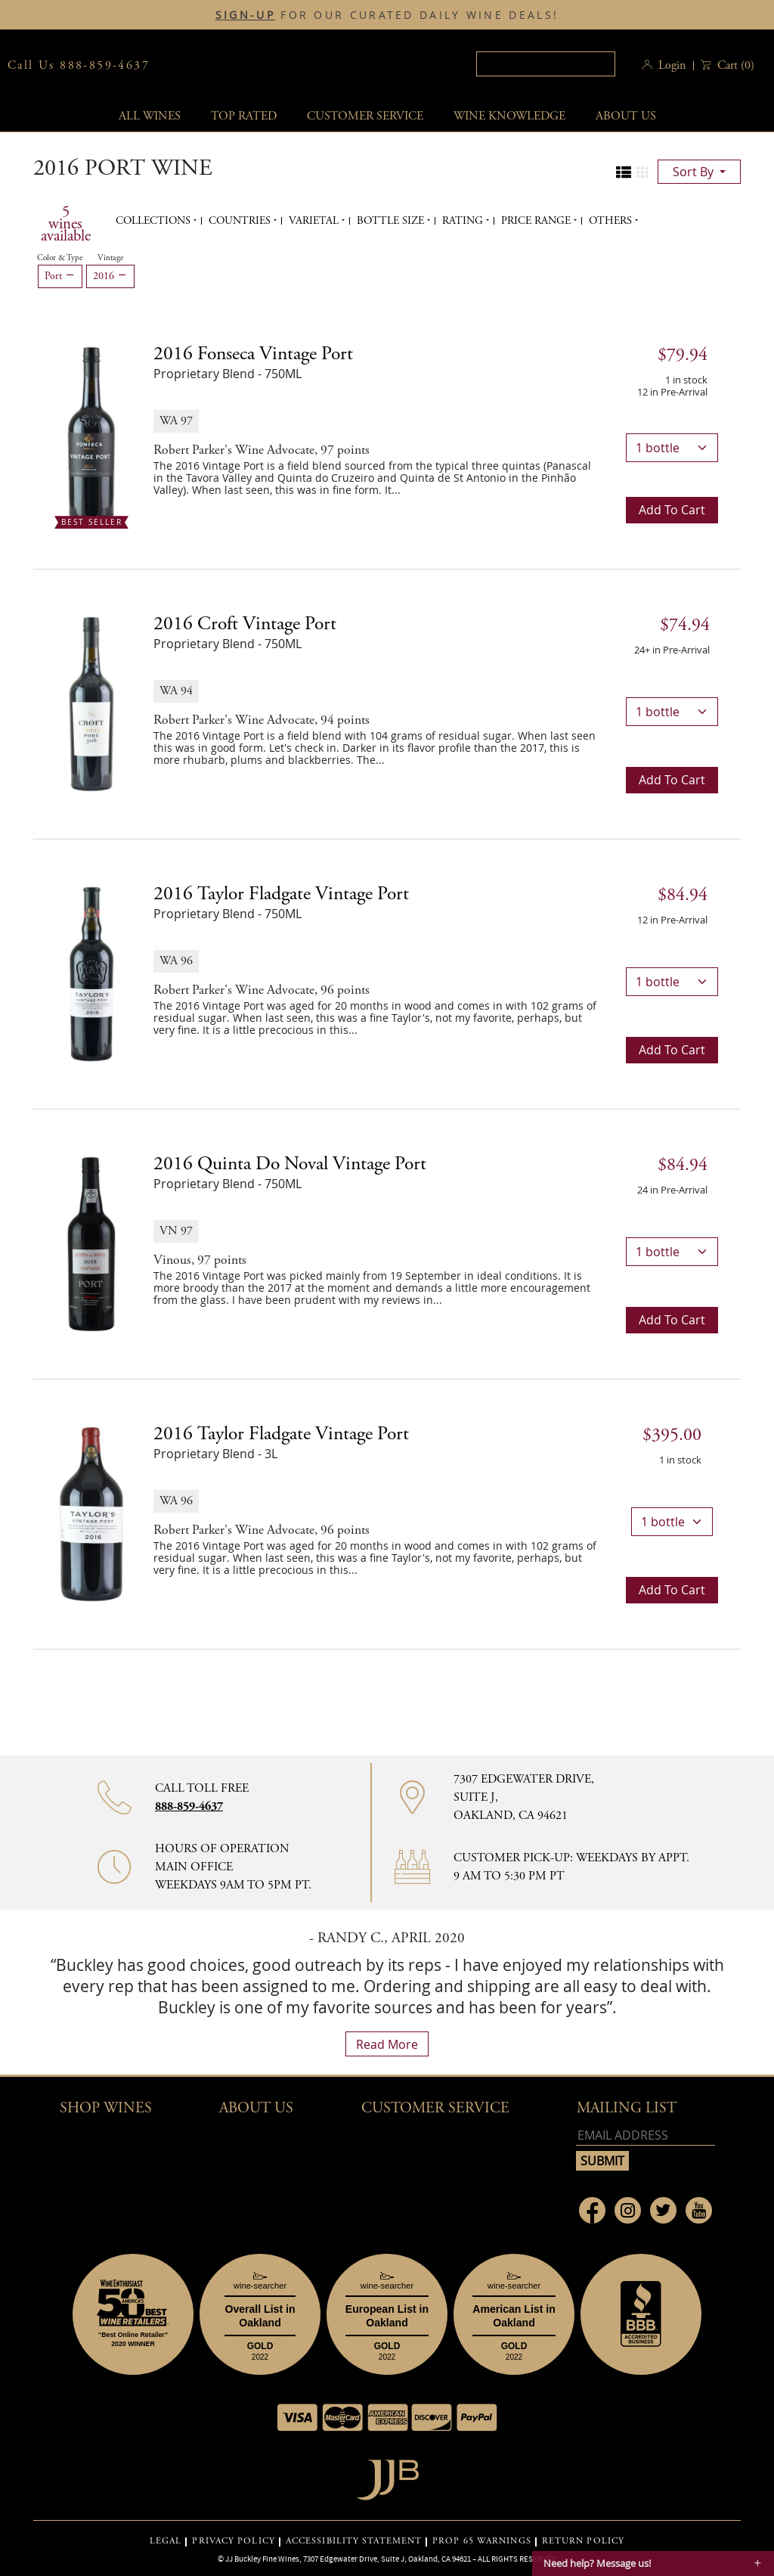  What do you see at coordinates (592, 2210) in the screenshot?
I see `[Link to Facebook page]` at bounding box center [592, 2210].